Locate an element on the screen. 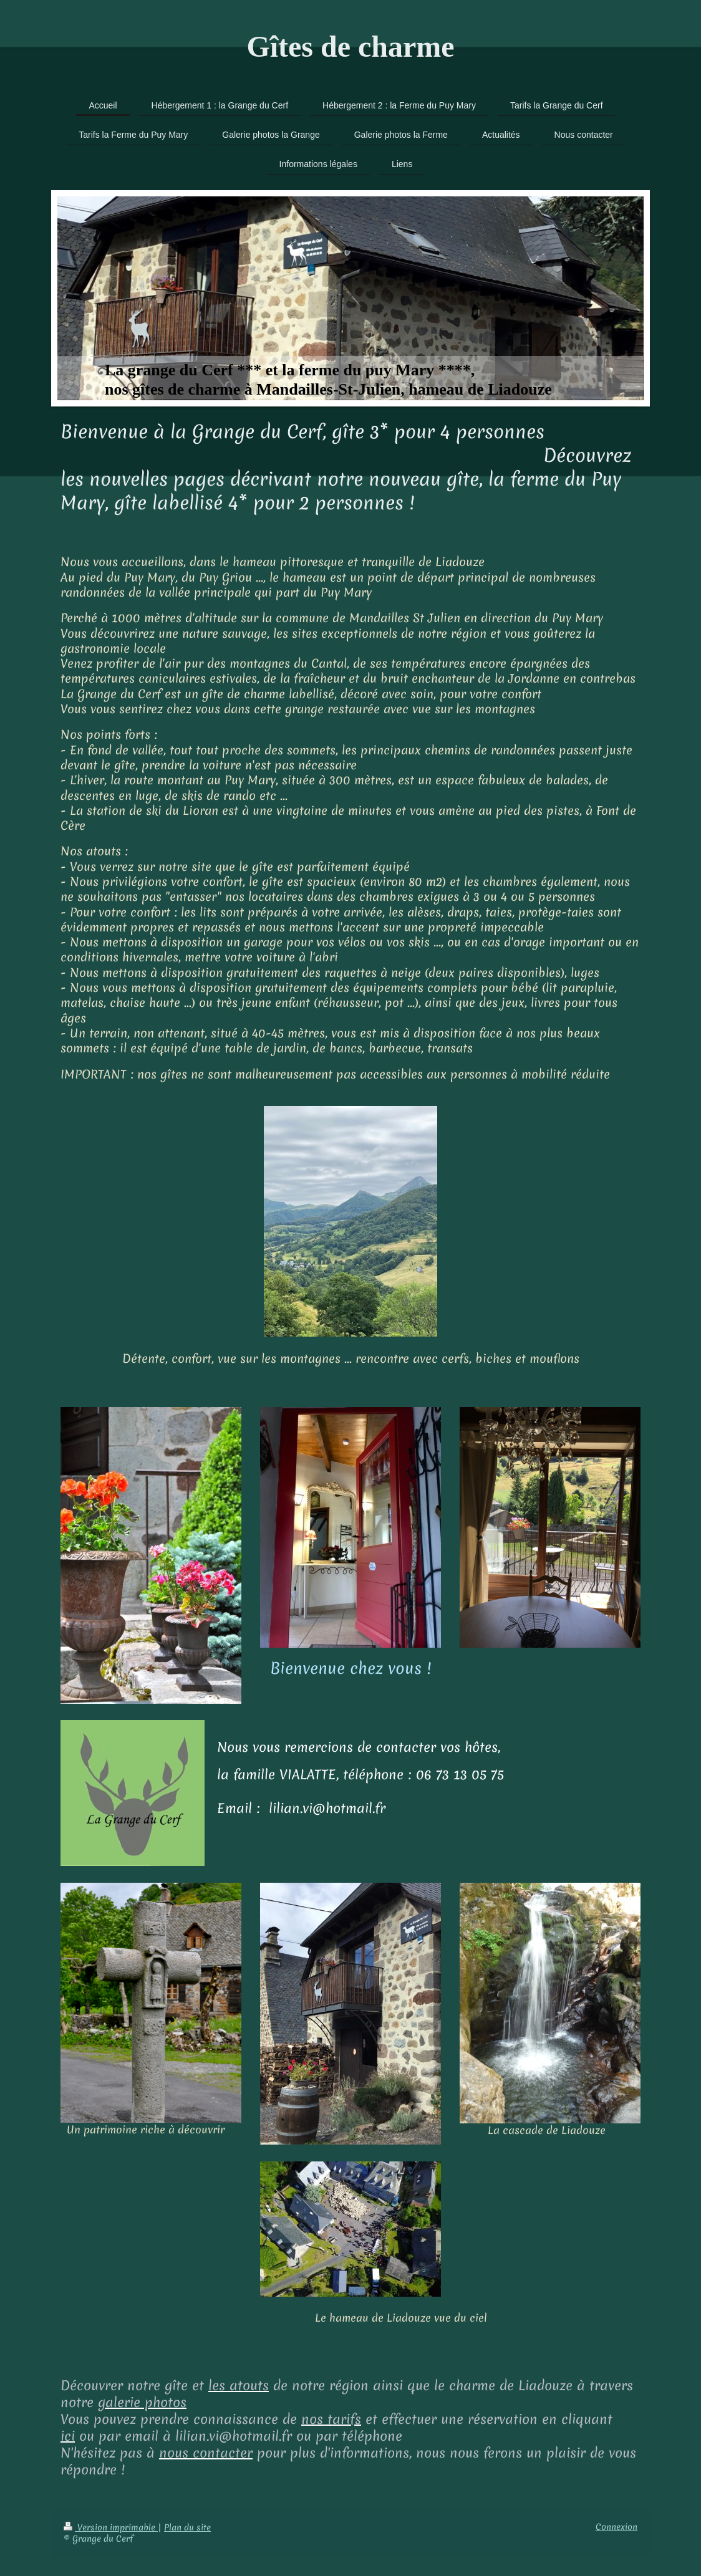 The width and height of the screenshot is (701, 2576). Gîtes de charme is located at coordinates (350, 46).